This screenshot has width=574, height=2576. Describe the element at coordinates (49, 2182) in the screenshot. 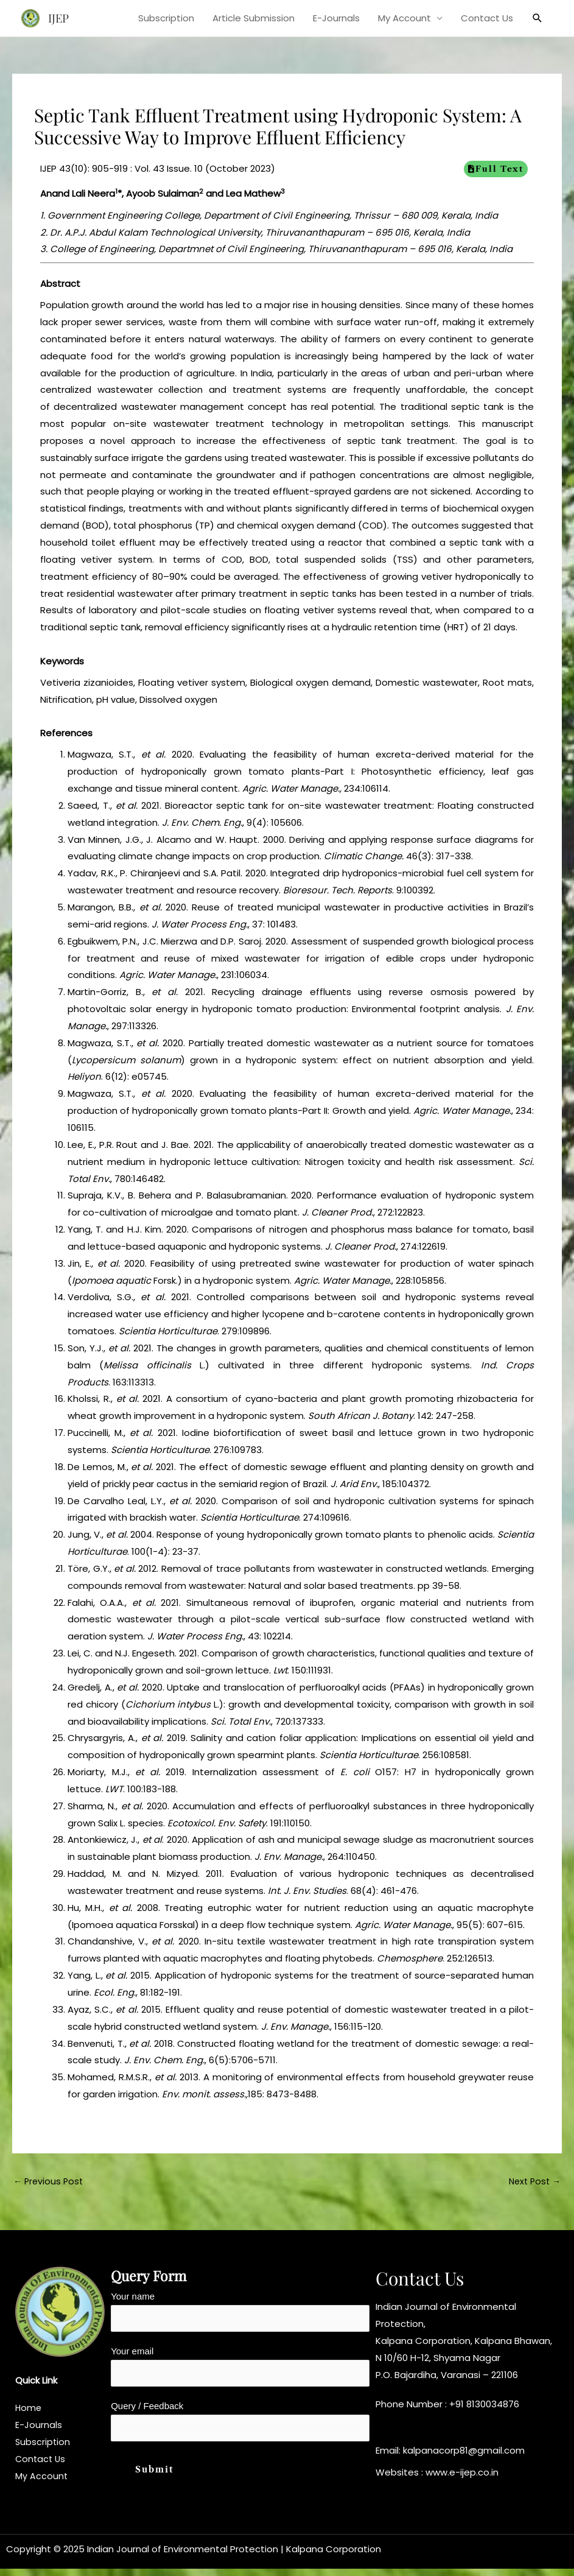

I see `Previous Post` at that location.